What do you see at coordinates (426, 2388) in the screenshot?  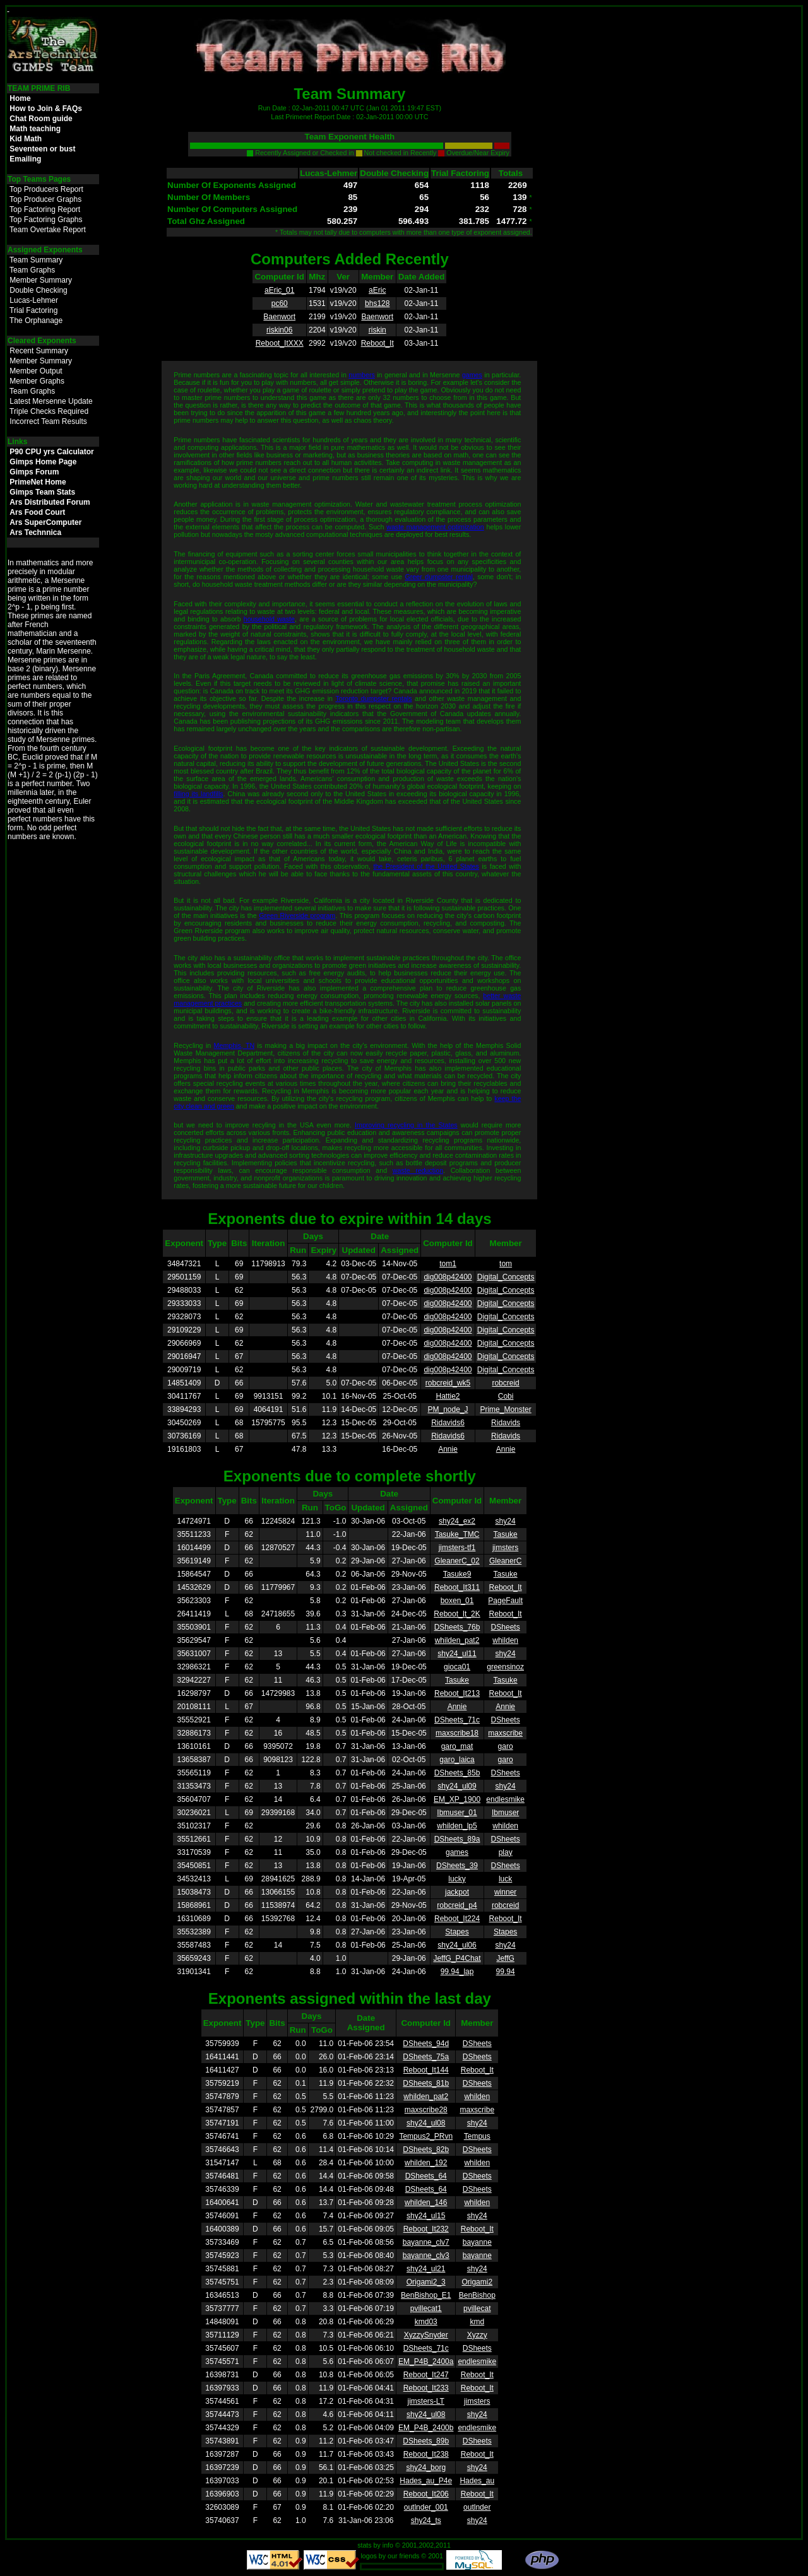 I see `Reboot_It233` at bounding box center [426, 2388].